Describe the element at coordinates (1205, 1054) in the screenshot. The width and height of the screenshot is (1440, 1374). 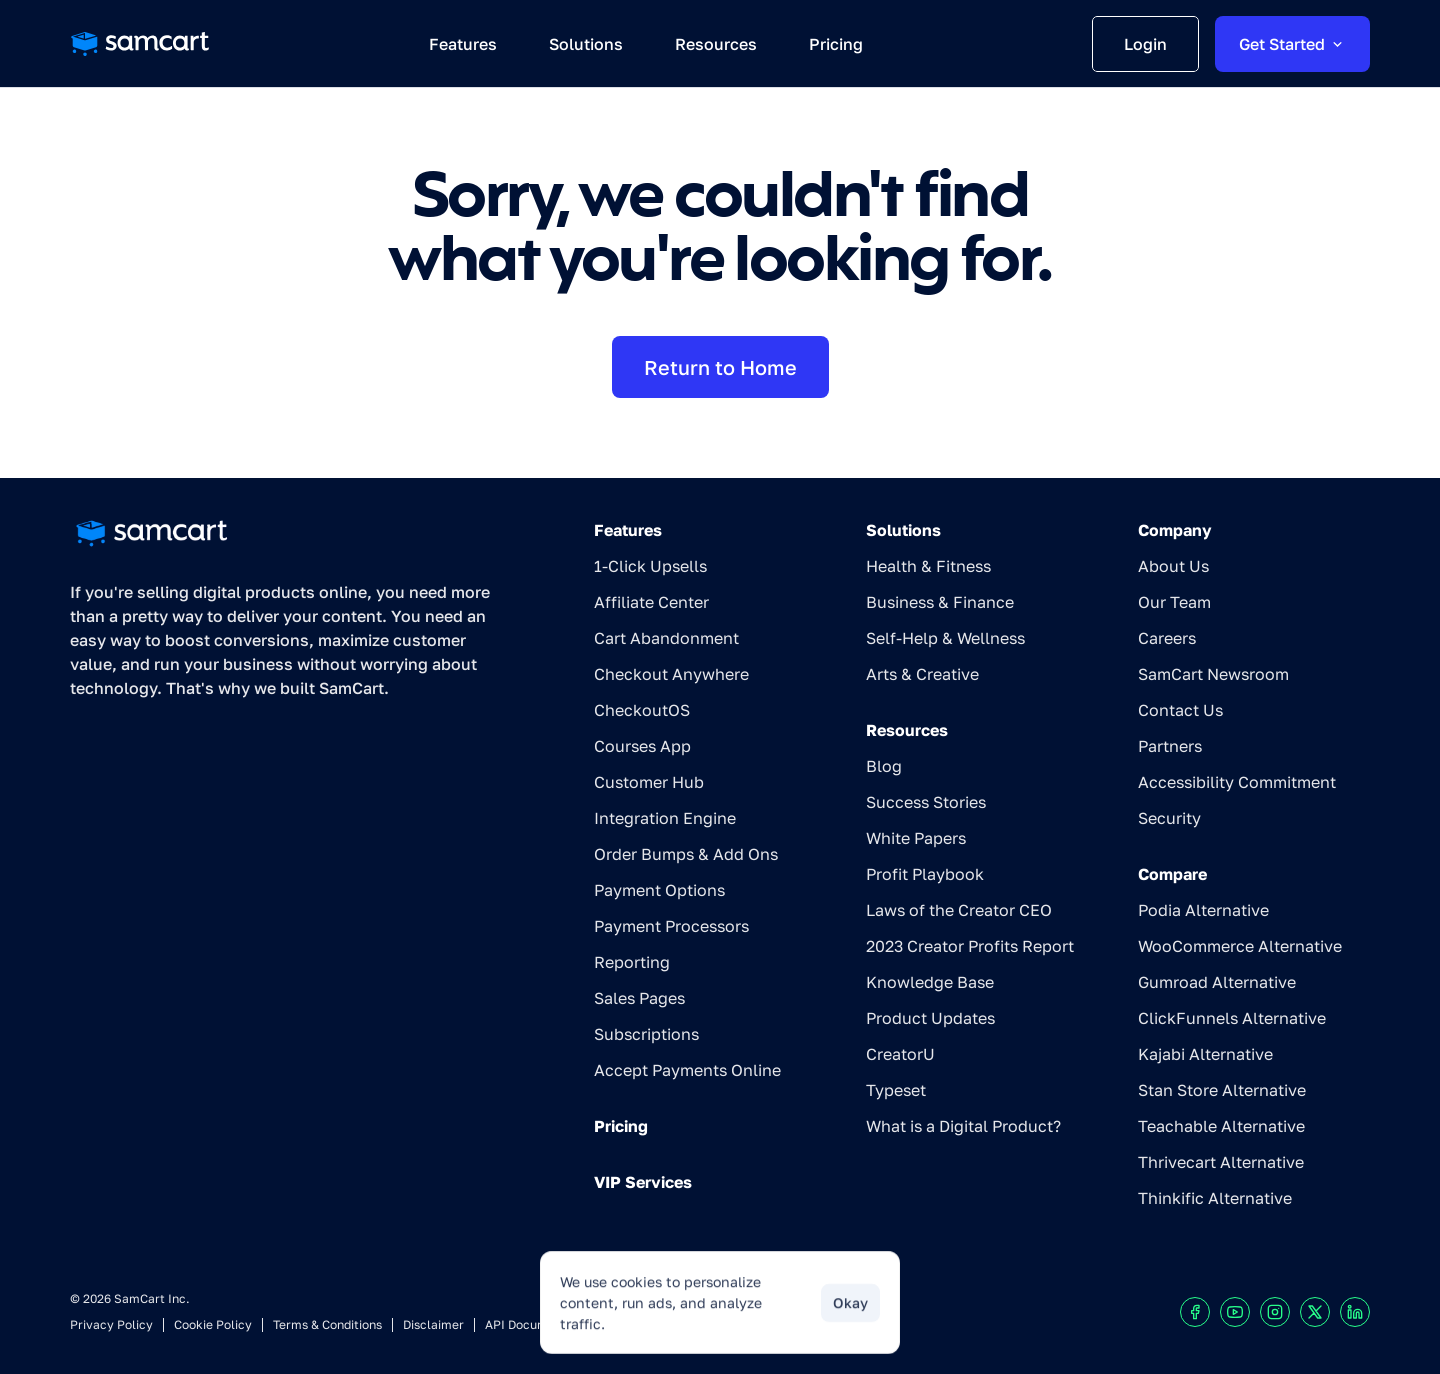
I see `Kajabi Alternative` at that location.